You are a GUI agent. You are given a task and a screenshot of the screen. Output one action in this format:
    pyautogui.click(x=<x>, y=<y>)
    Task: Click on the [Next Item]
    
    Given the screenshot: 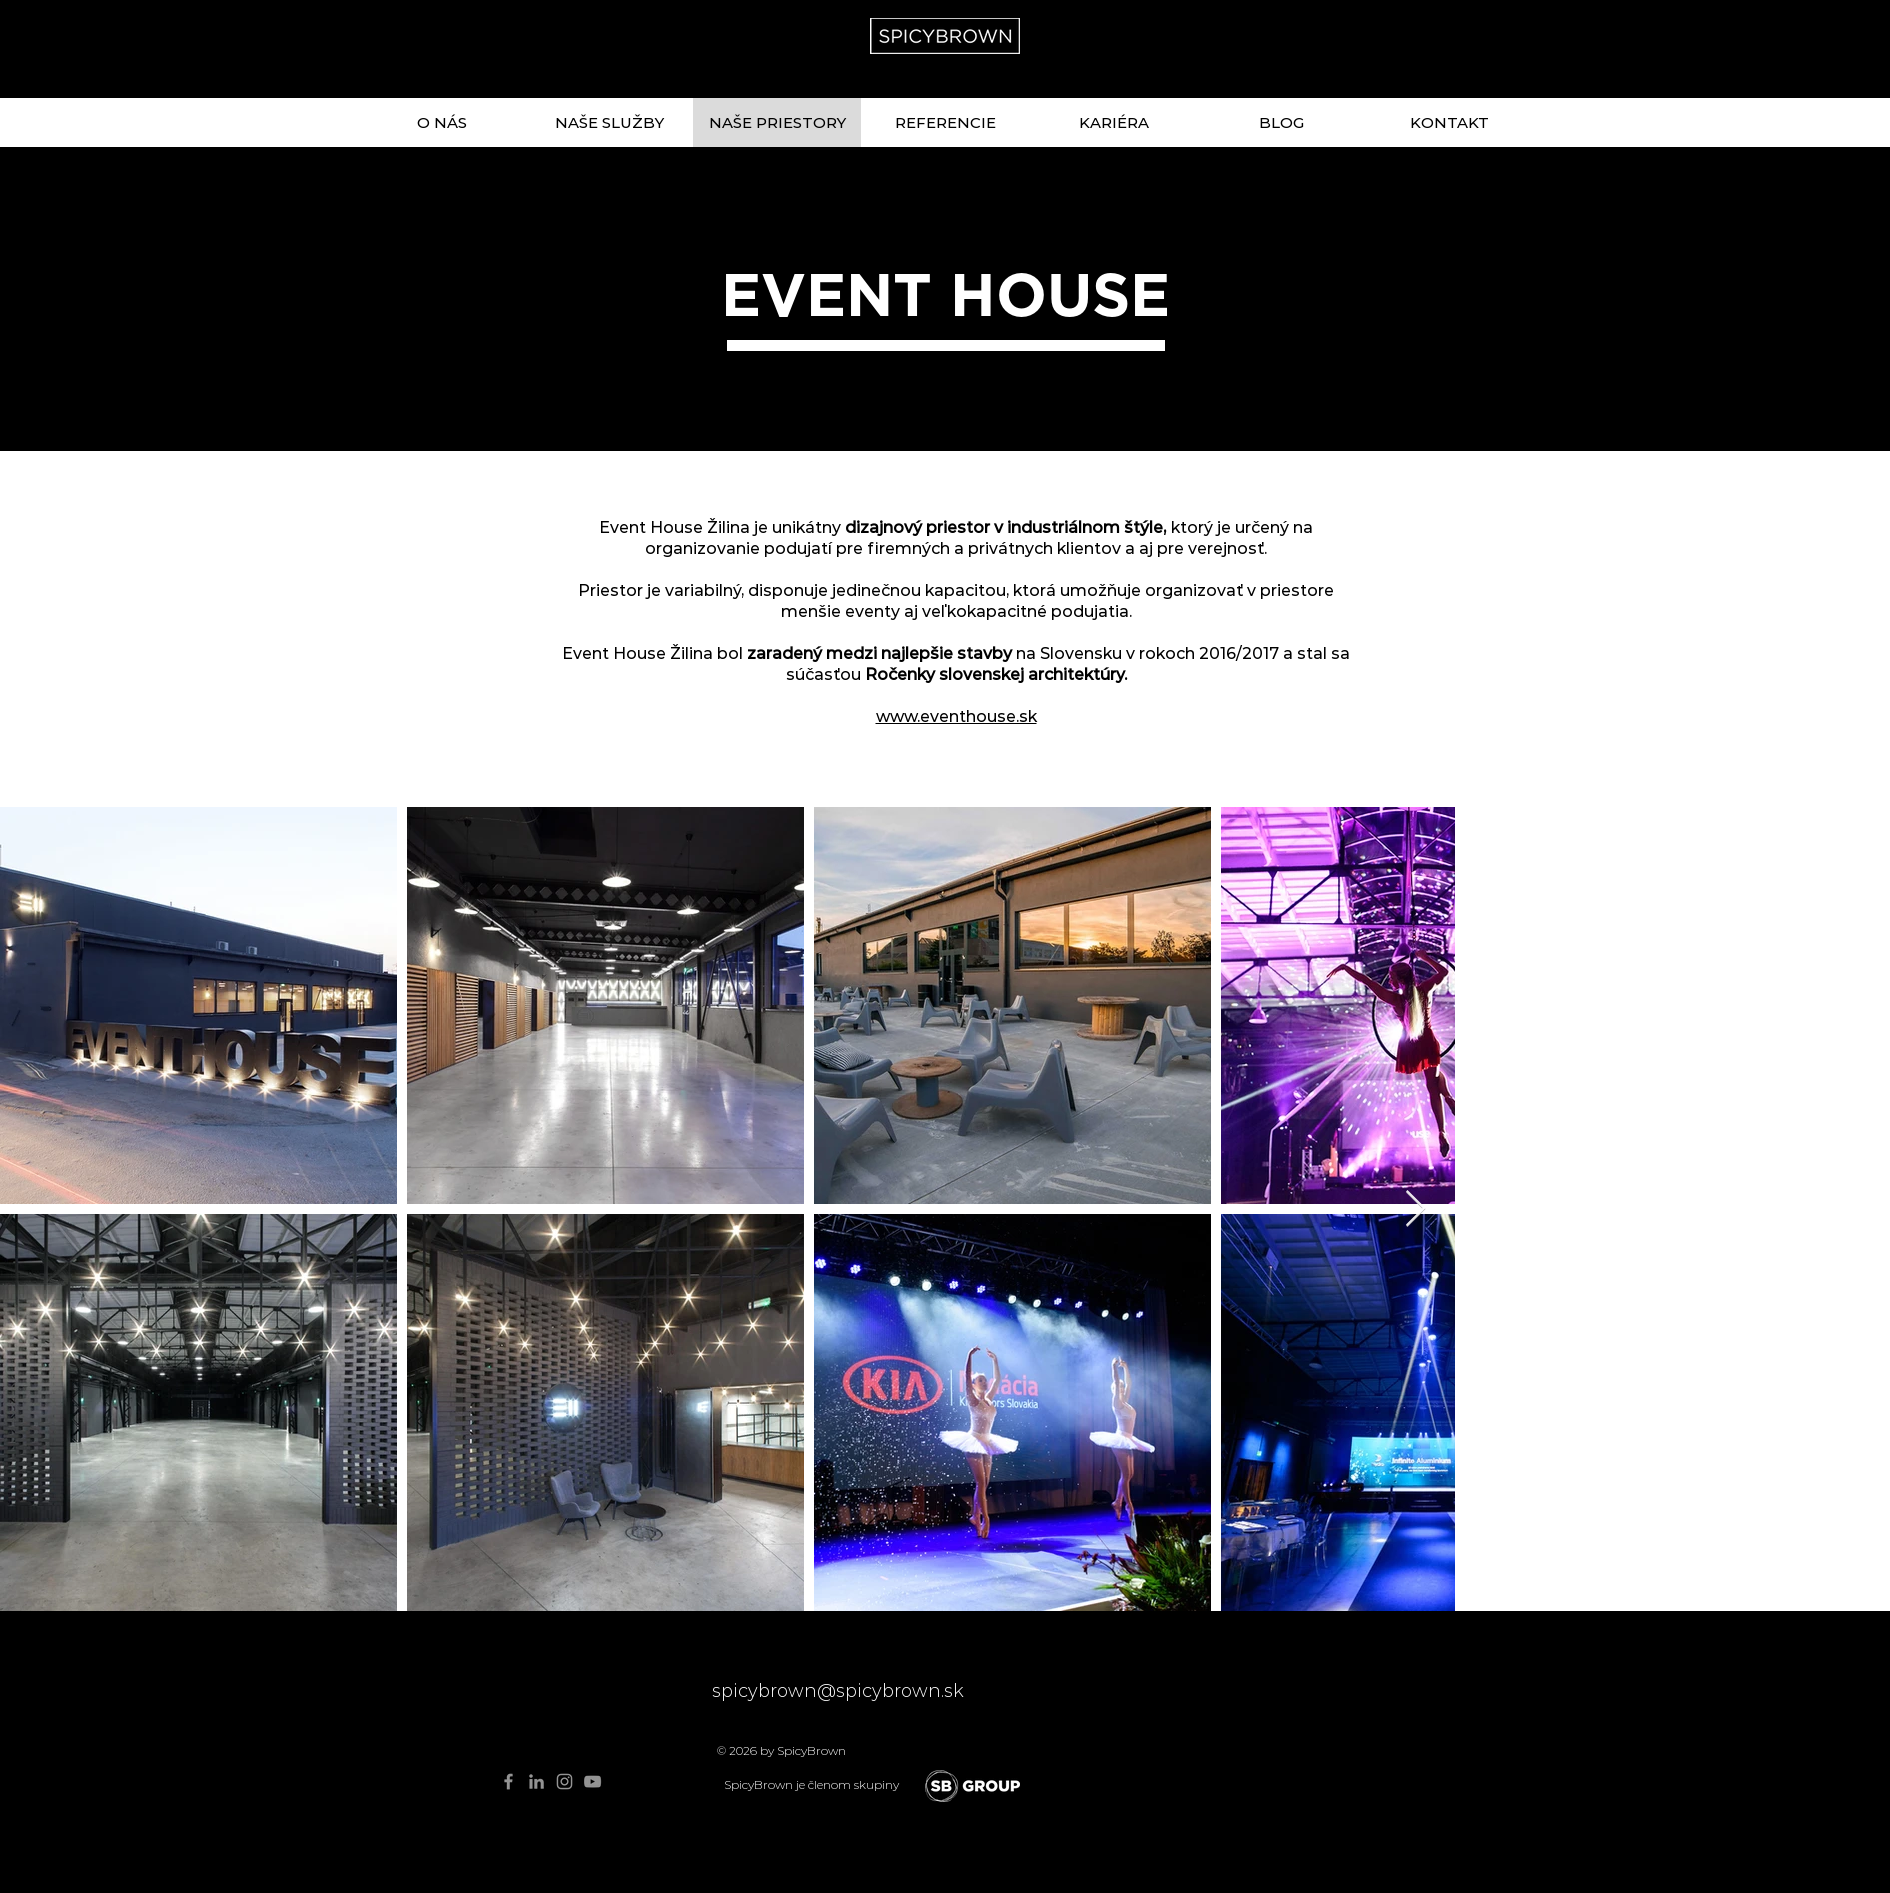 What is the action you would take?
    pyautogui.click(x=1415, y=1209)
    